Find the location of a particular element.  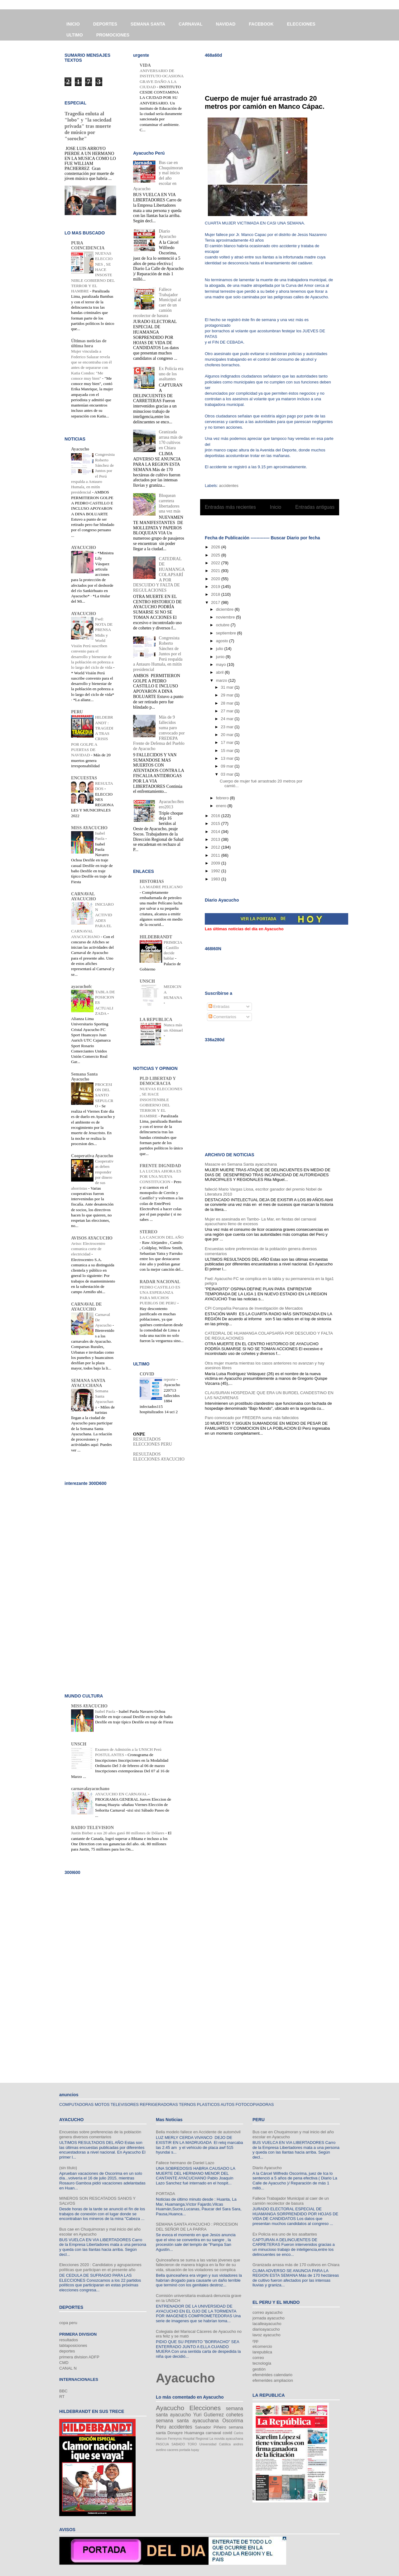

HISTORIAS is located at coordinates (152, 881).